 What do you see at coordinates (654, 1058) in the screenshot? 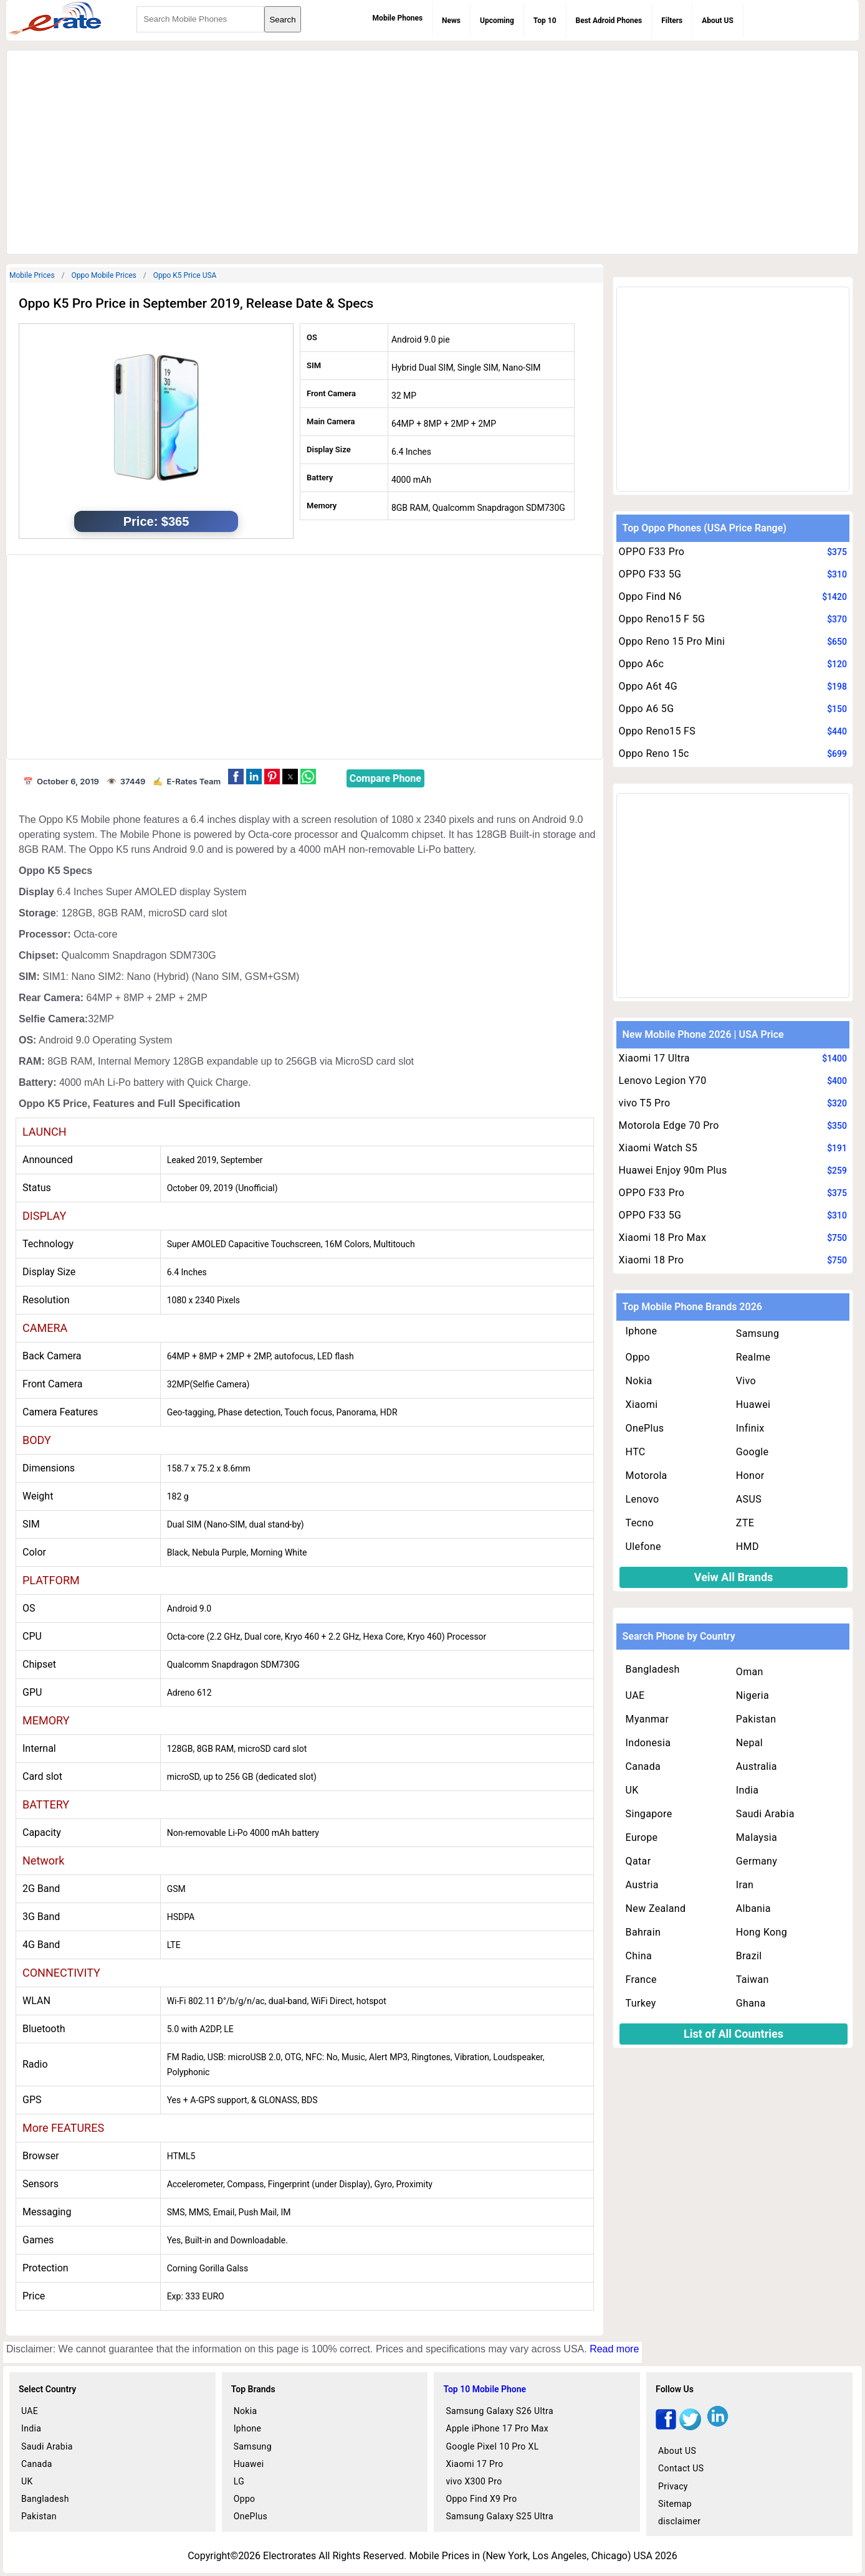
I see `Xiaomi 17 Ultra` at bounding box center [654, 1058].